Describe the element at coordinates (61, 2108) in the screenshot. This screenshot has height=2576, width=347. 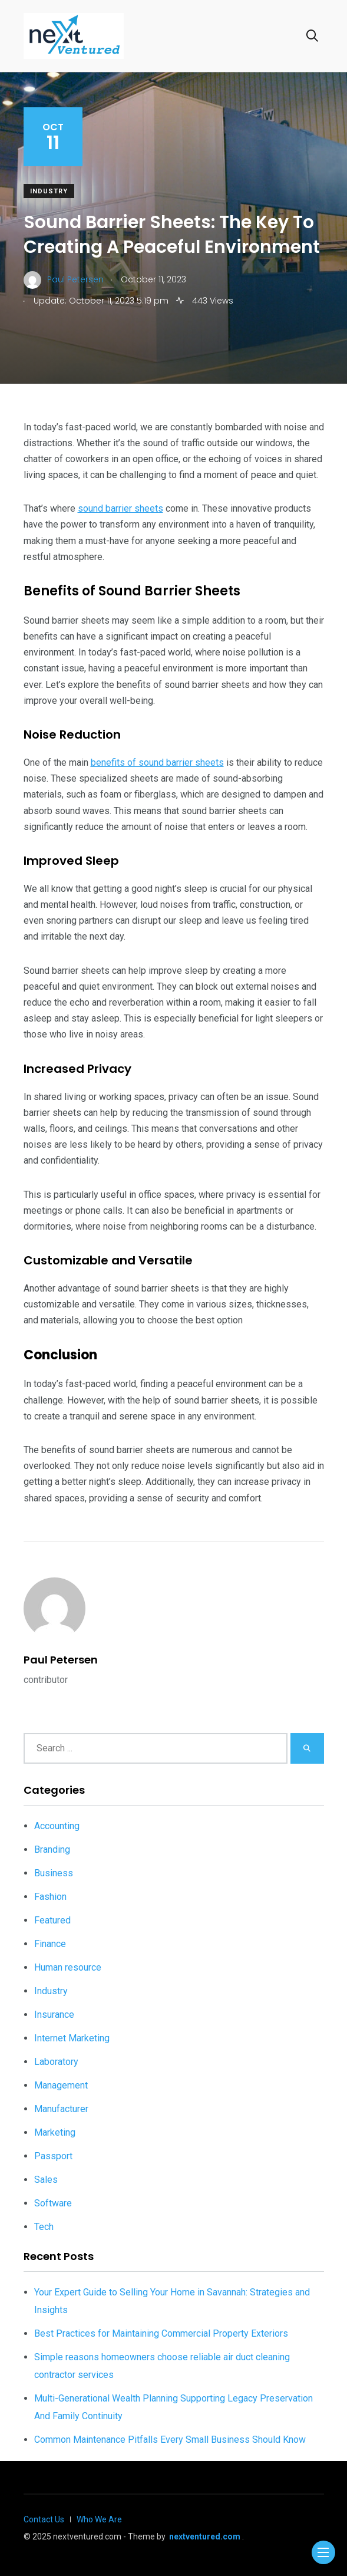
I see `Manufacturer` at that location.